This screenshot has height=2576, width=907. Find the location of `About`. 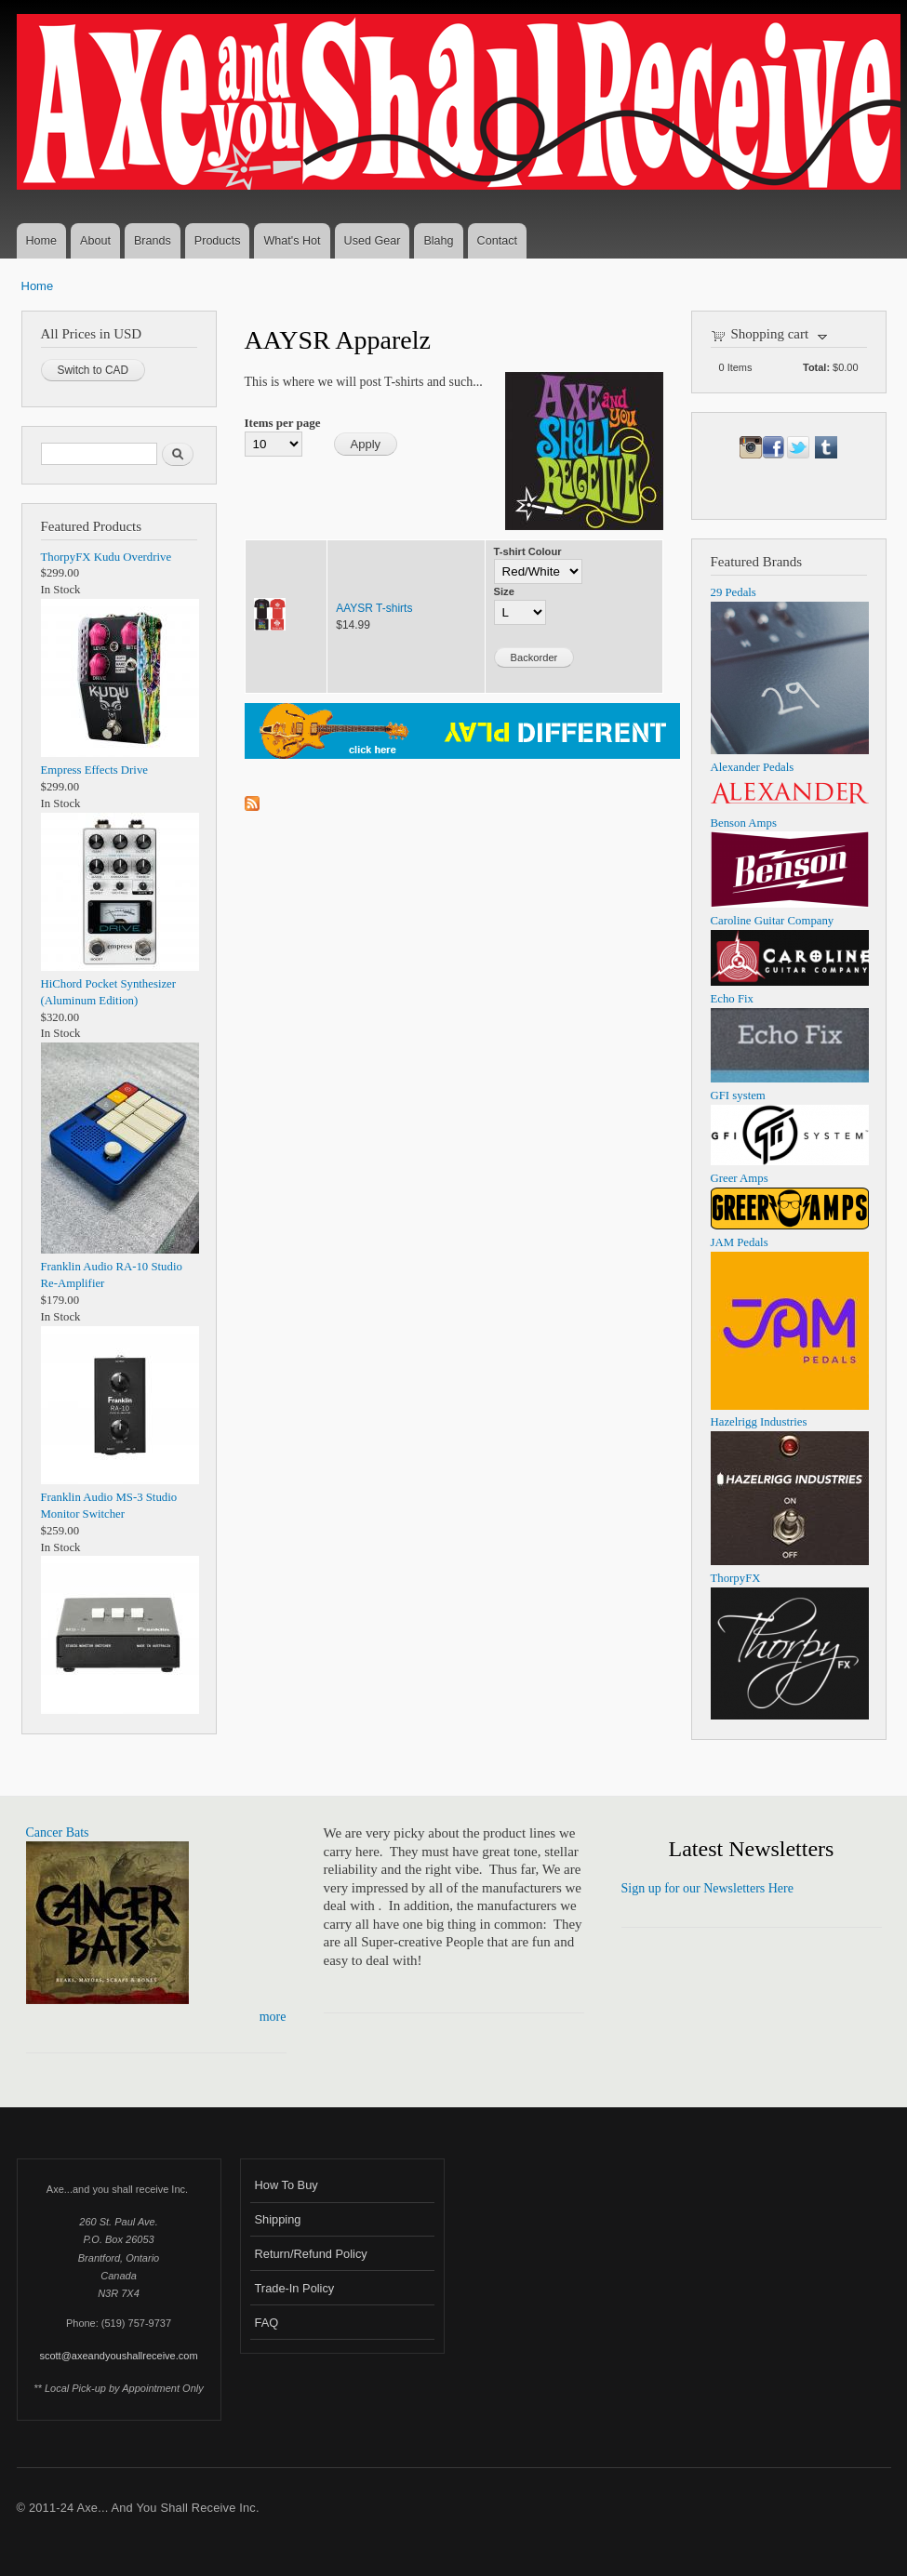

About is located at coordinates (95, 240).